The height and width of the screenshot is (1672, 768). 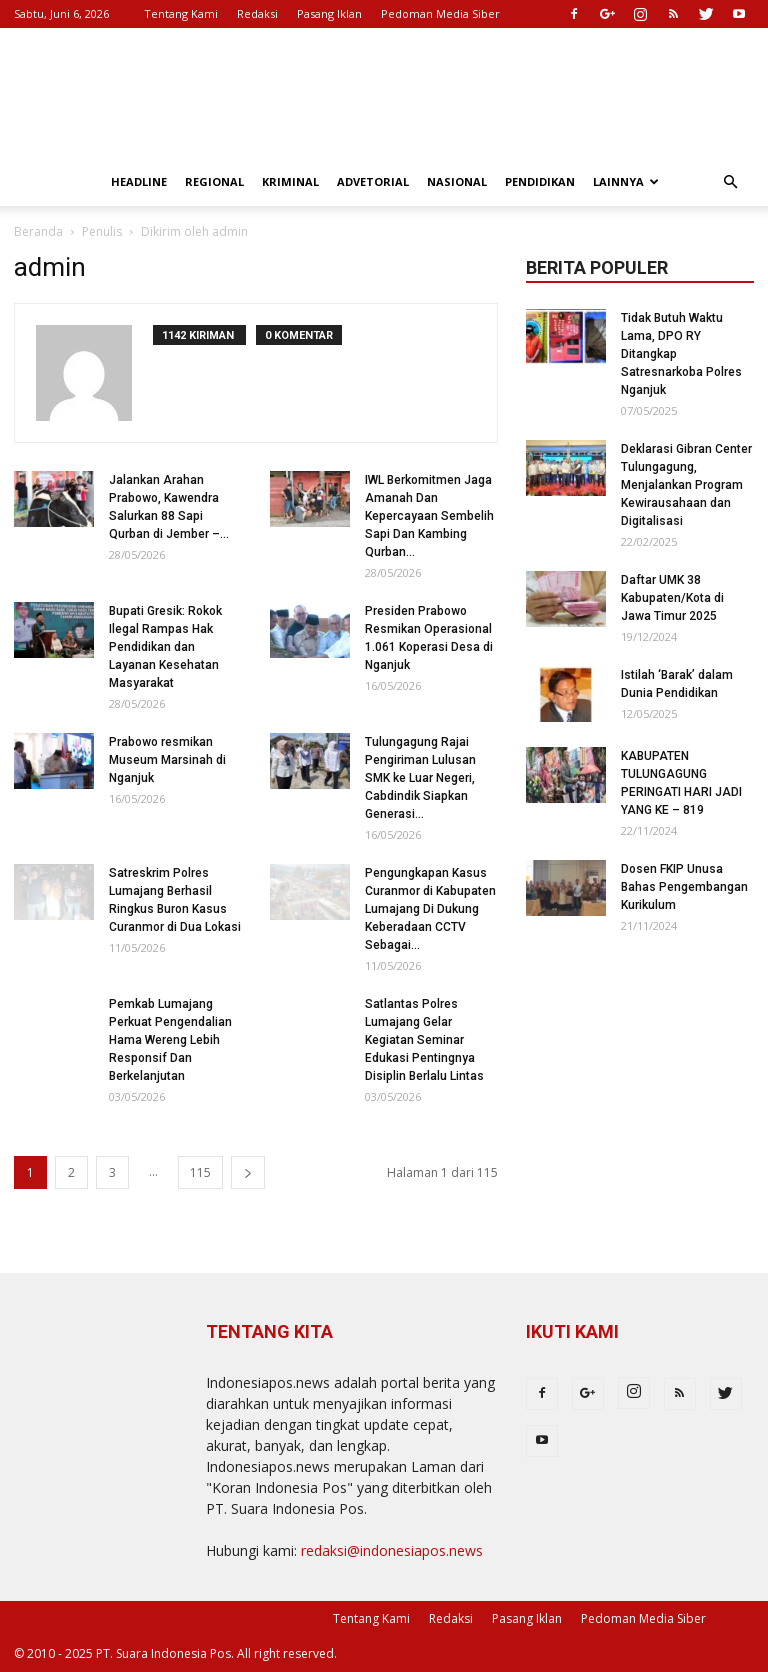 What do you see at coordinates (165, 647) in the screenshot?
I see `Bupati Gresik: Rokok Ilegal Rampas Hak Pendidikan dan Layanan Kesehatan Masyarakat` at bounding box center [165, 647].